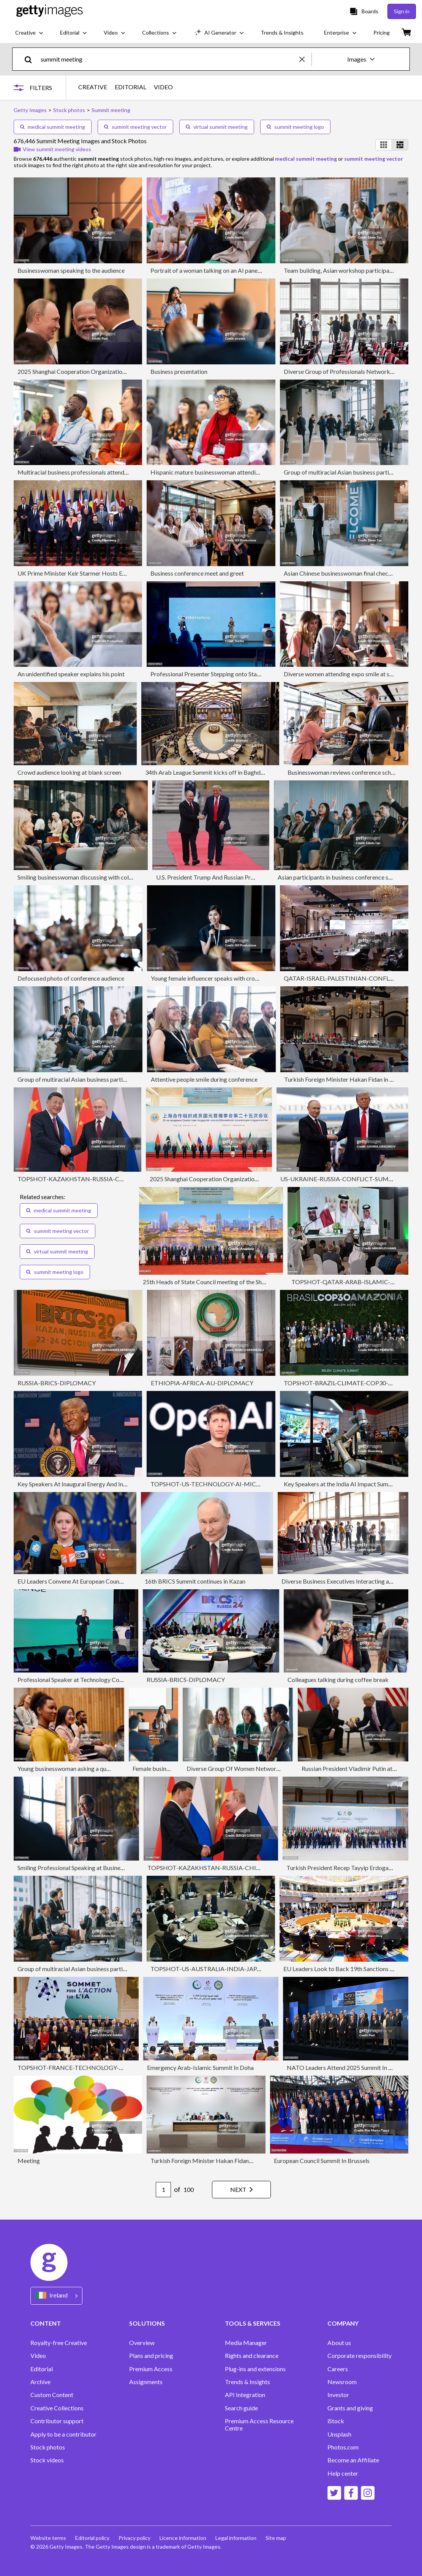 This screenshot has height=2576, width=422. I want to click on Licence information, so click(183, 2538).